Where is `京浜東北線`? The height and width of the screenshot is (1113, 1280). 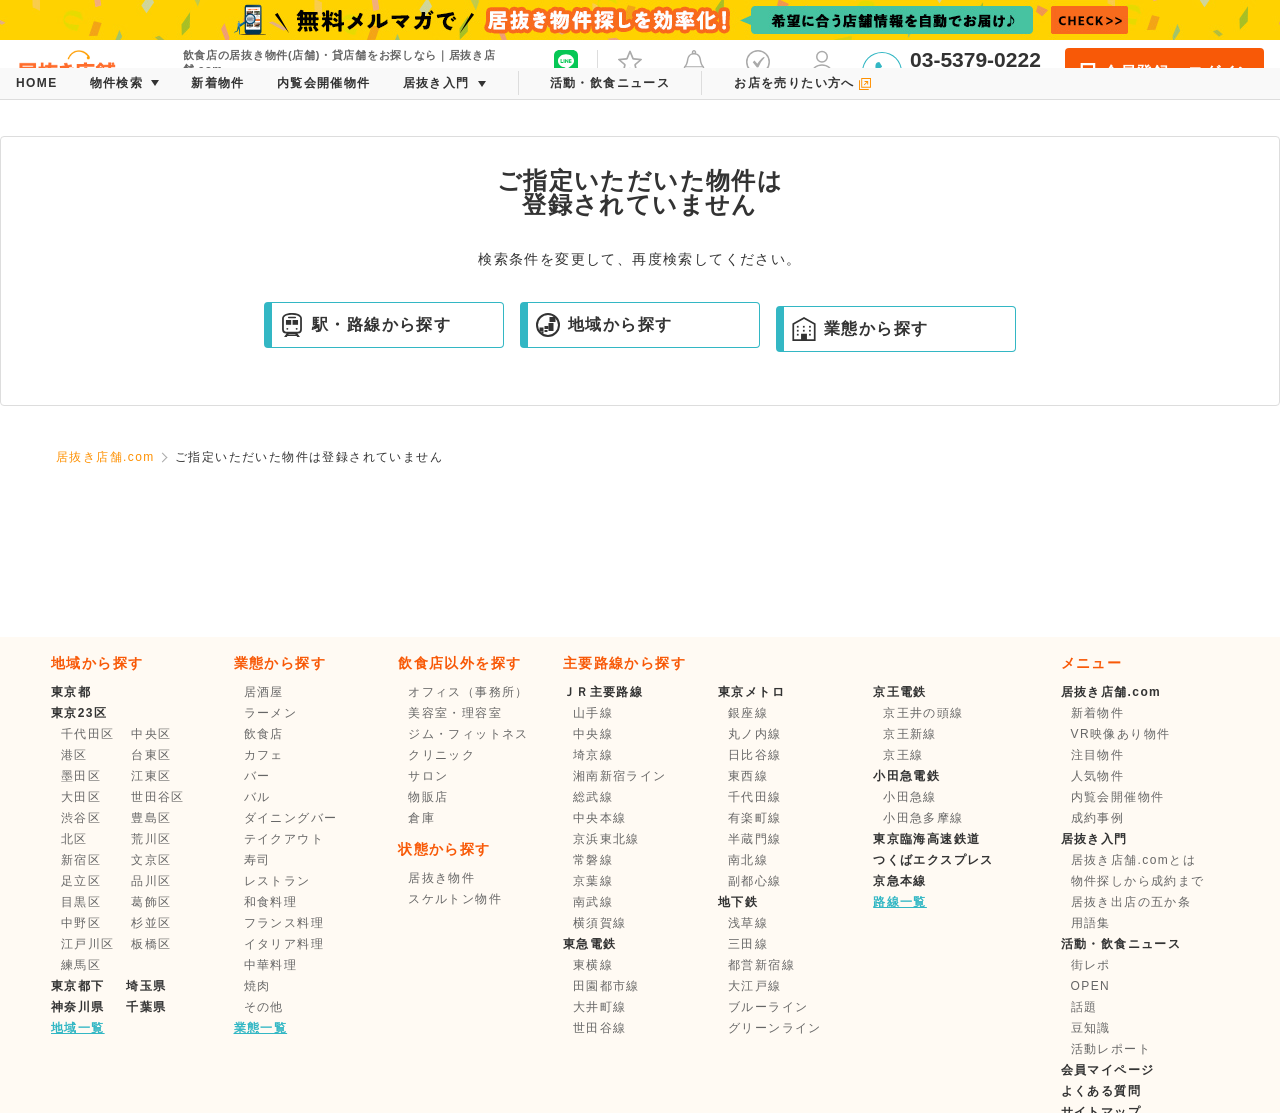
京浜東北線 is located at coordinates (606, 839).